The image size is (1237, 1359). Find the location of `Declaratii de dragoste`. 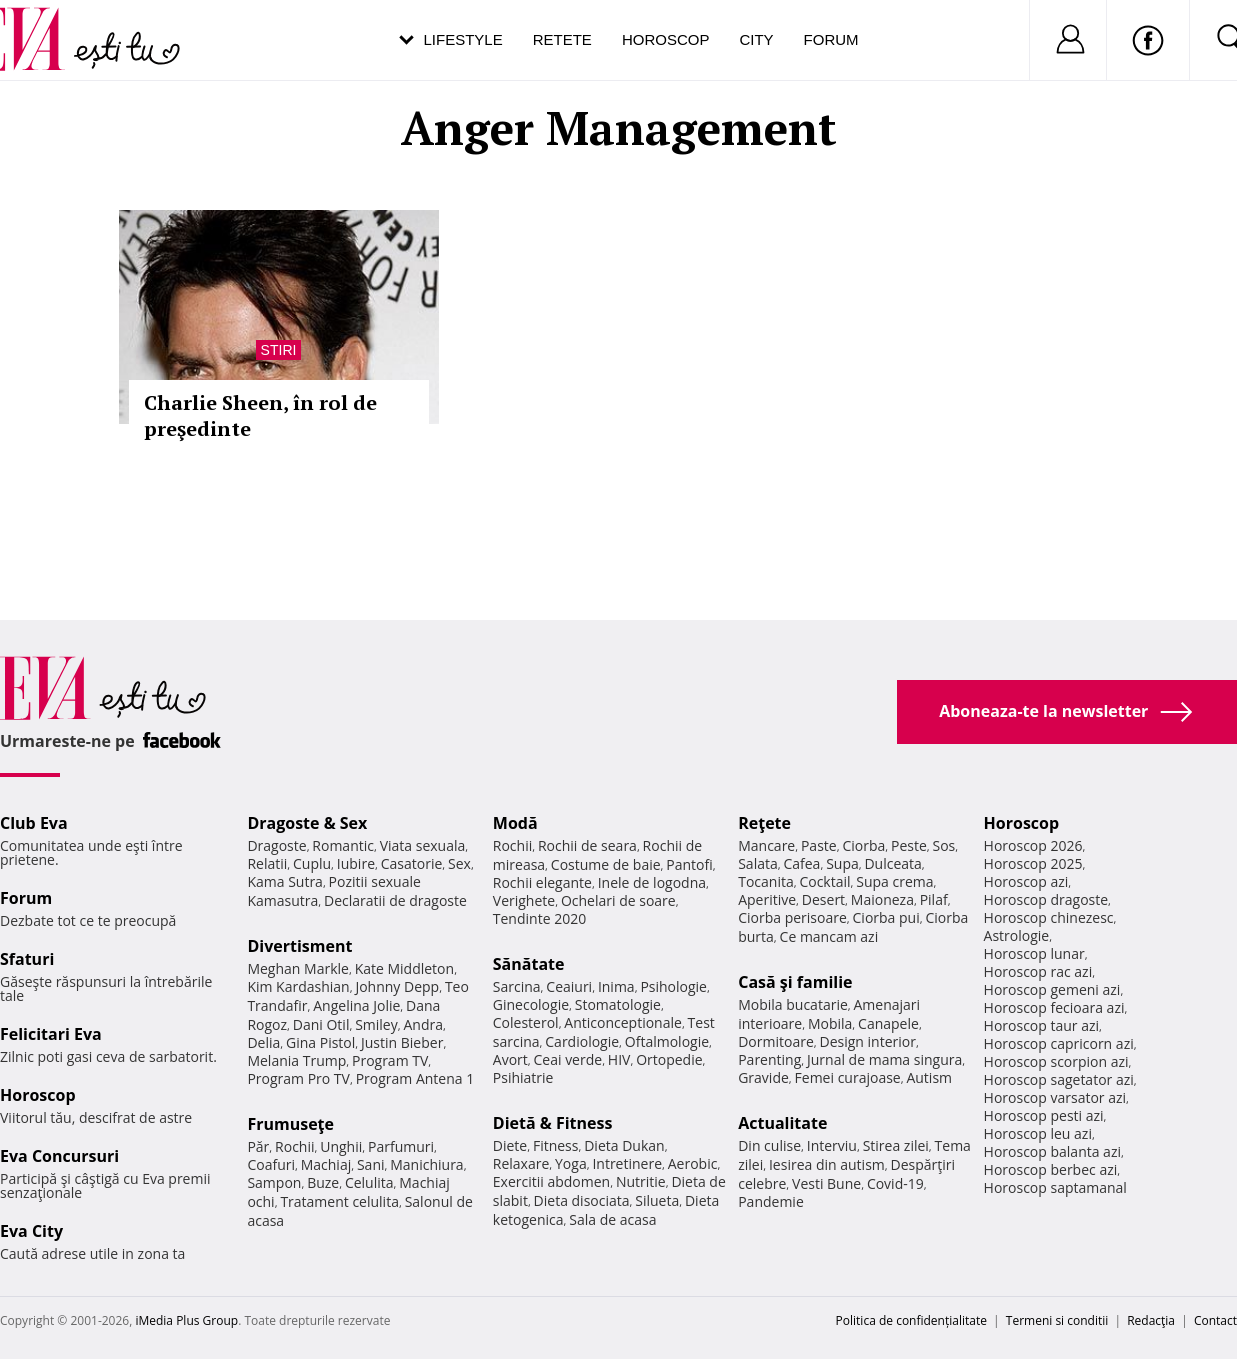

Declaratii de dragoste is located at coordinates (395, 900).